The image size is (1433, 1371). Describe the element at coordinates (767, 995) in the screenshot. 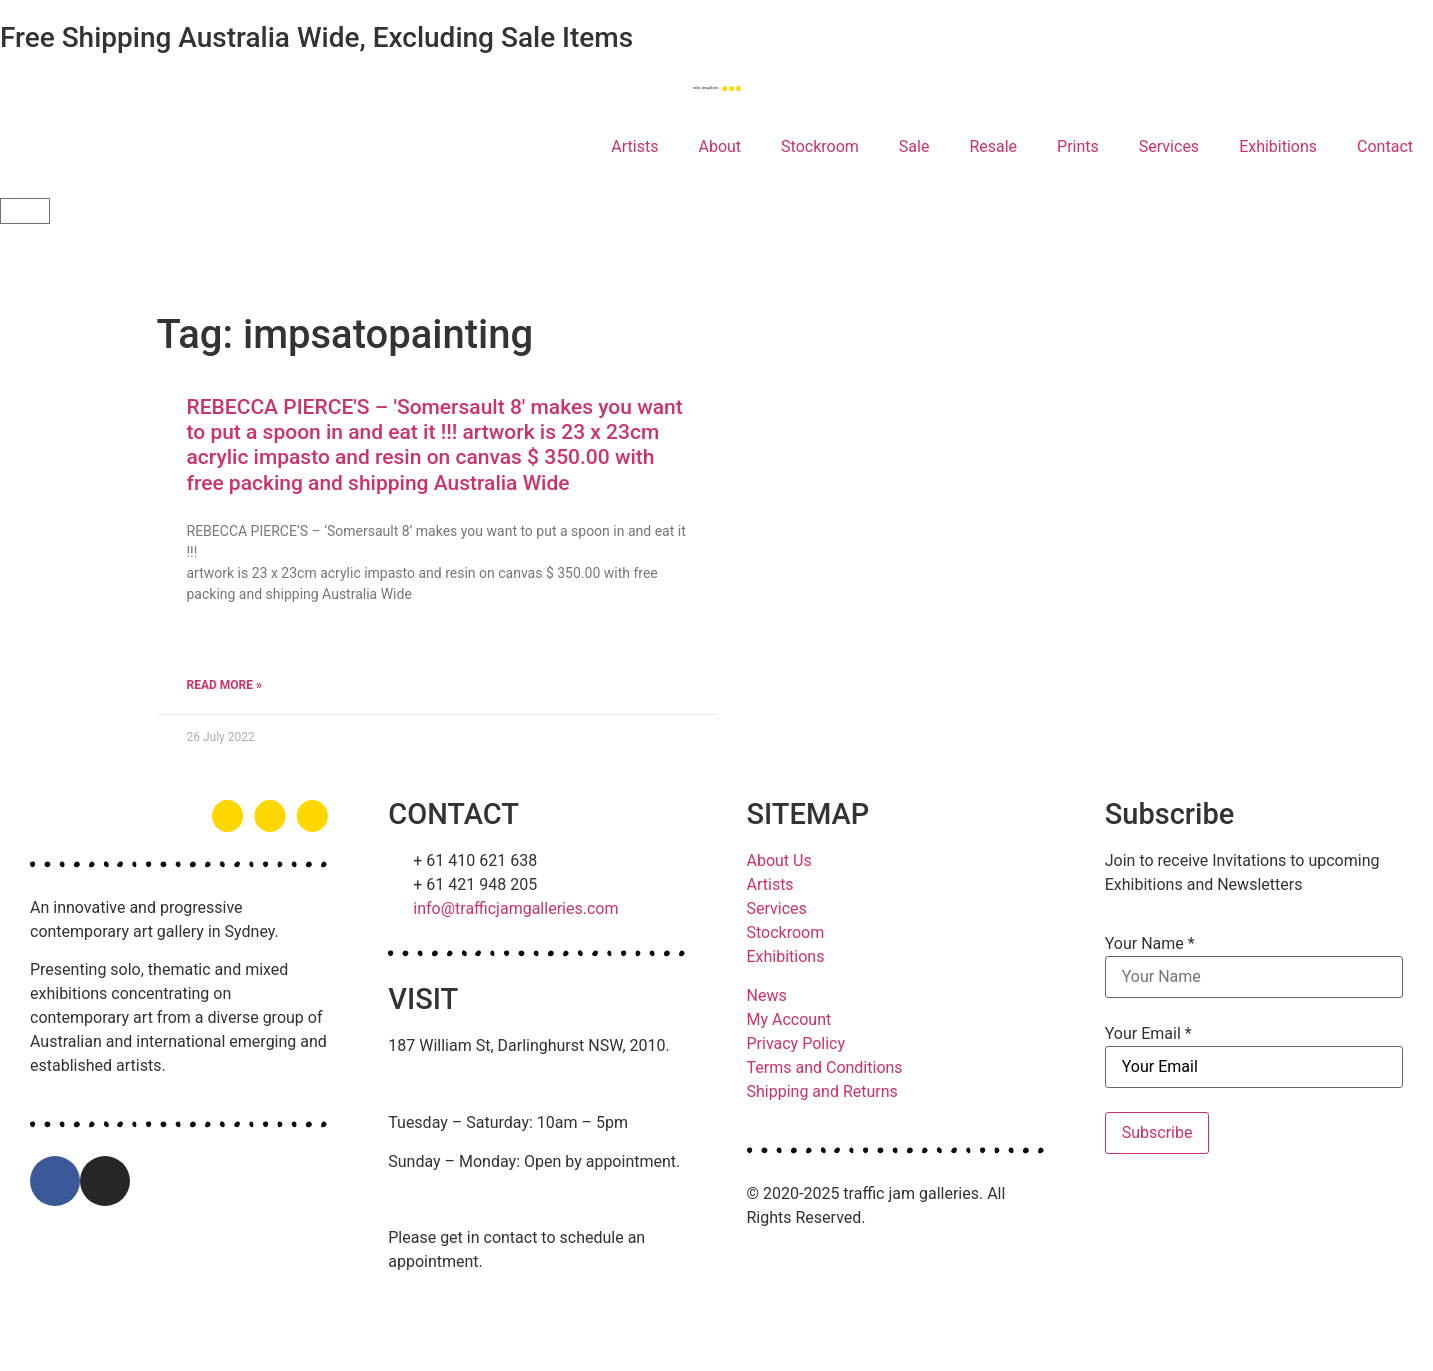

I see `News` at that location.